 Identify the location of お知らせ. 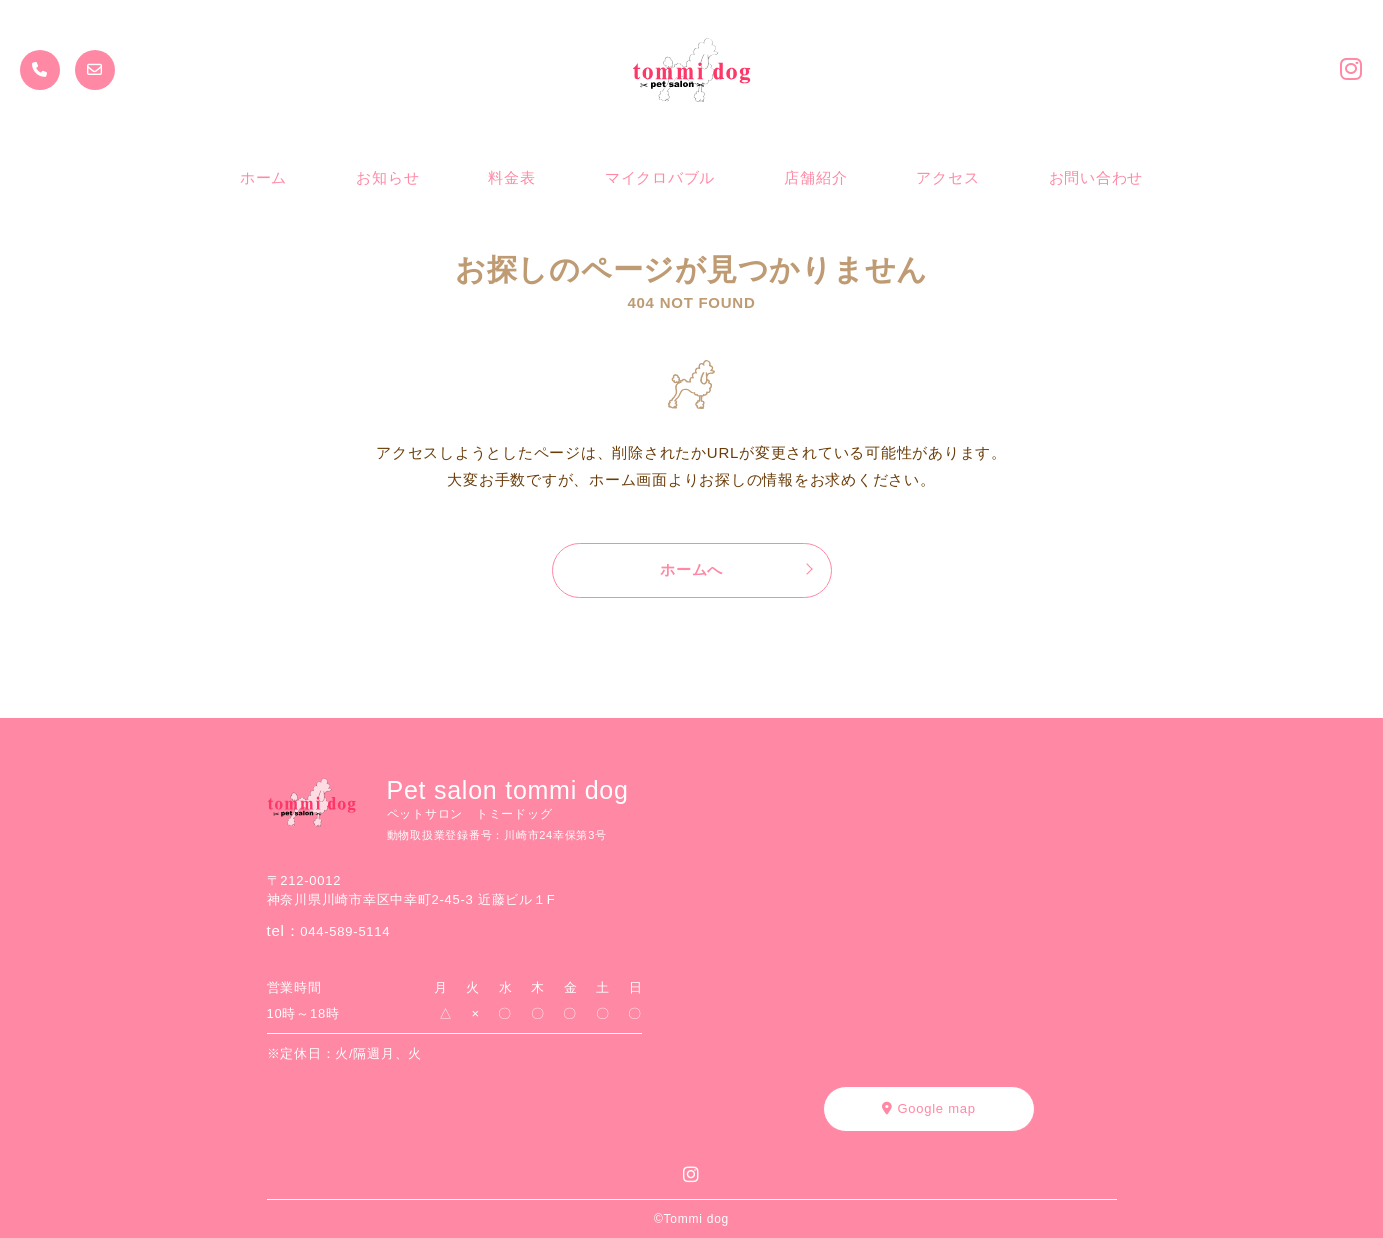
(387, 177).